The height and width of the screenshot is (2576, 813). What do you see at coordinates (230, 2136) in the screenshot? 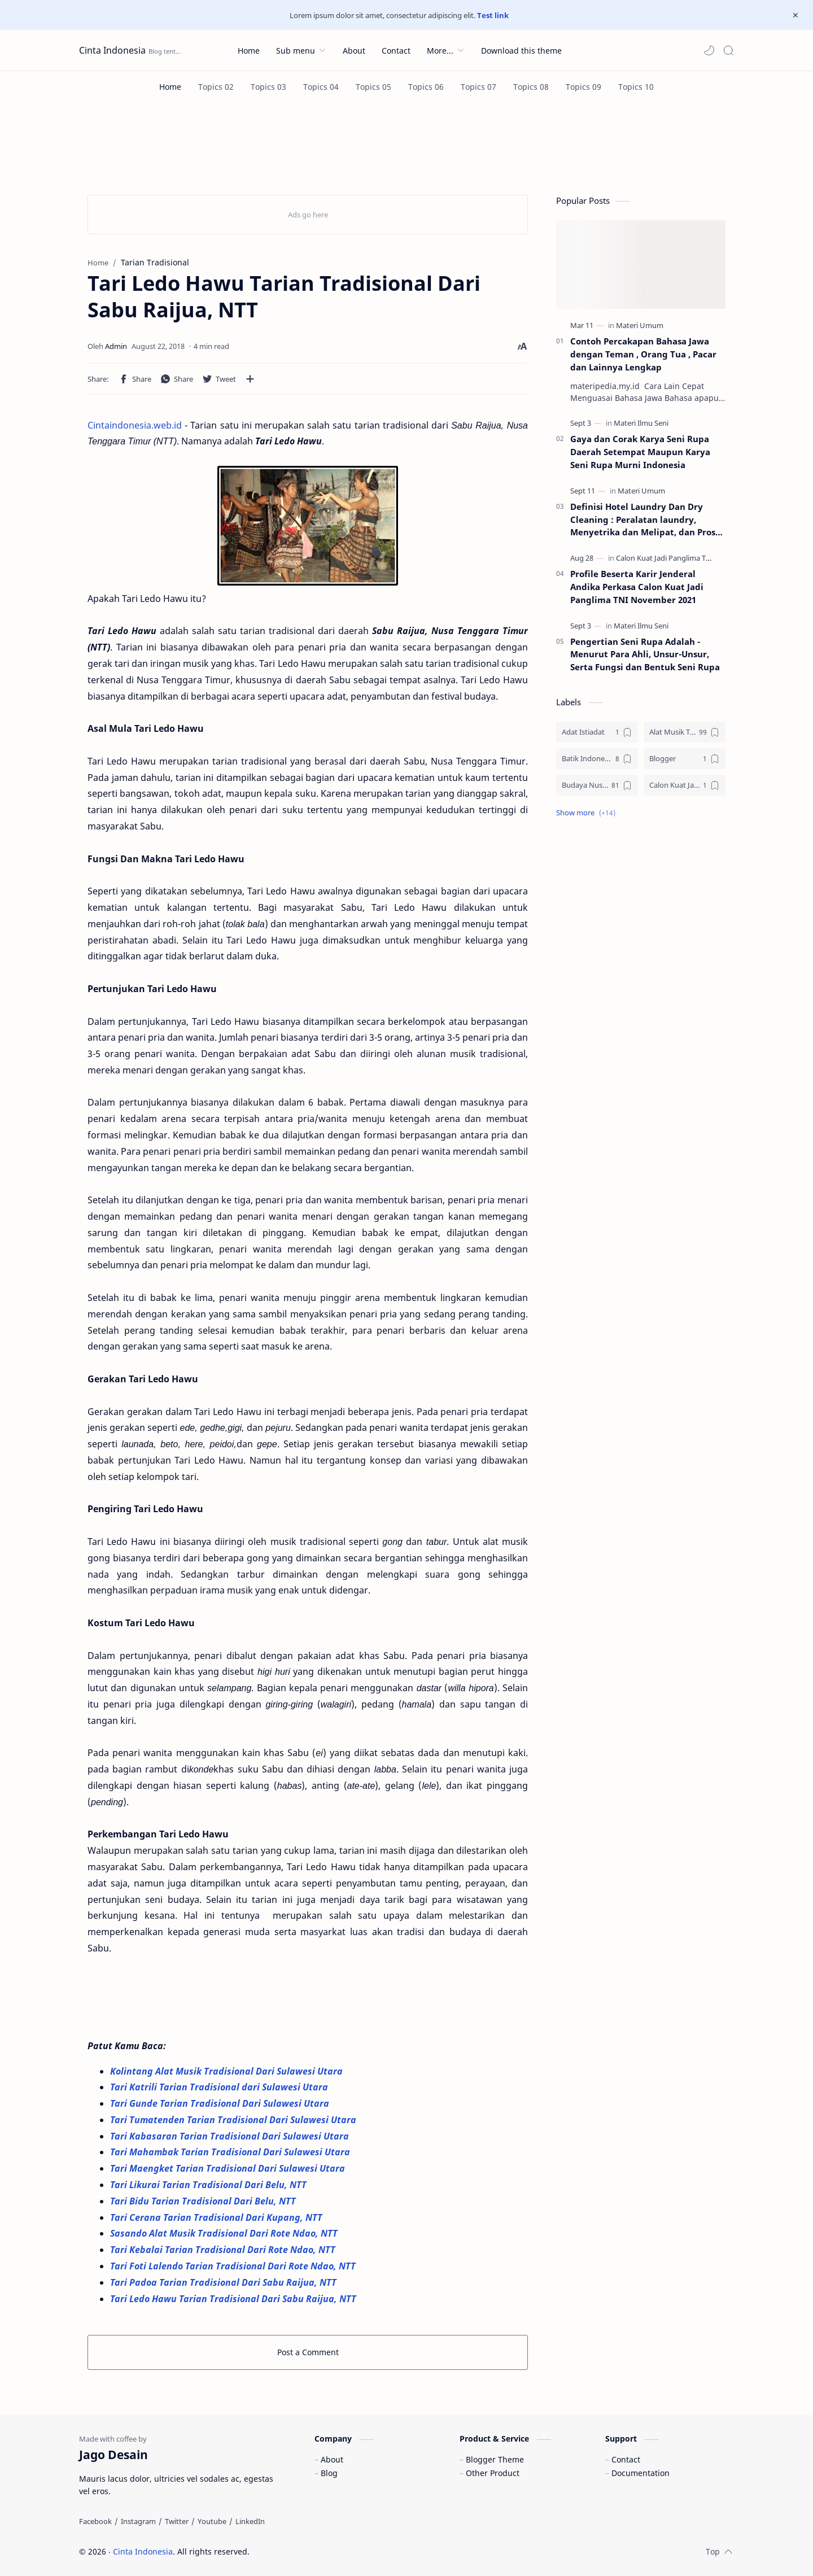
I see `Tari Kabasaran Tarian Tradisional Dari Sulawesi Utara` at bounding box center [230, 2136].